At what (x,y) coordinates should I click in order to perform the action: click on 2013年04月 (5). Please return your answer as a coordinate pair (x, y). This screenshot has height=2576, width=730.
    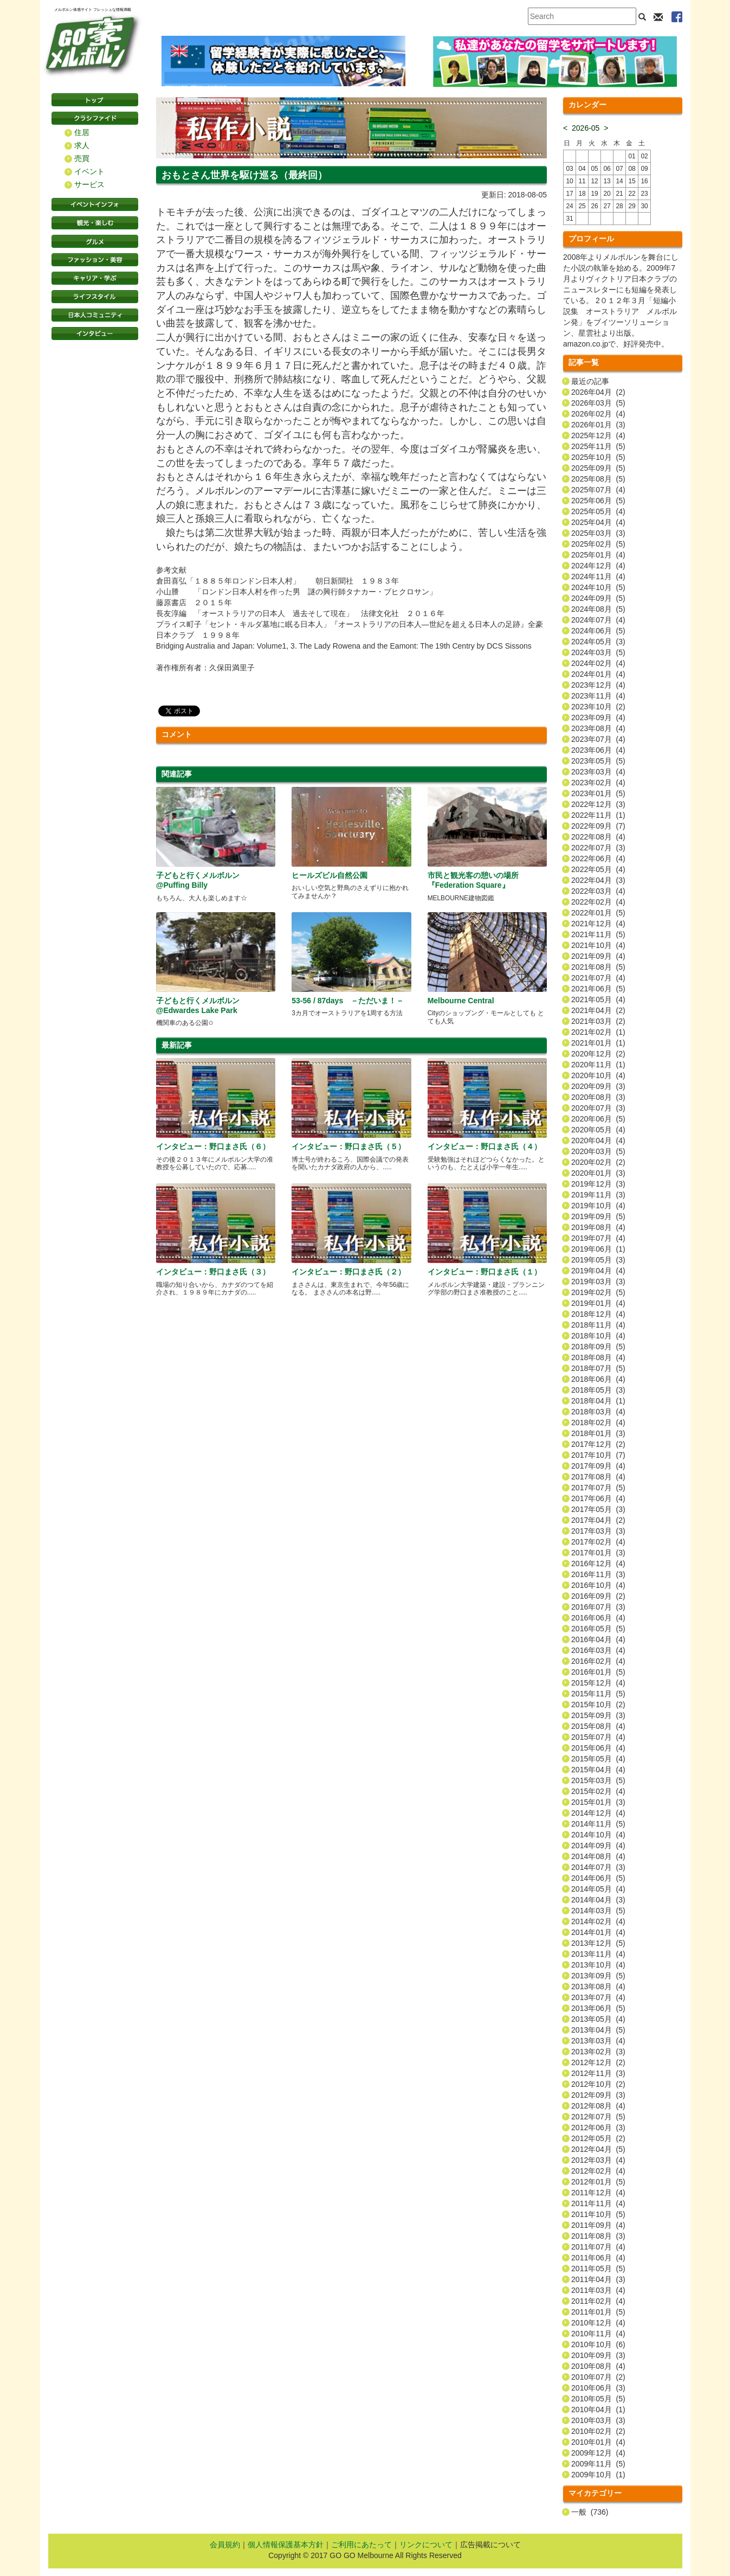
    Looking at the image, I should click on (598, 2030).